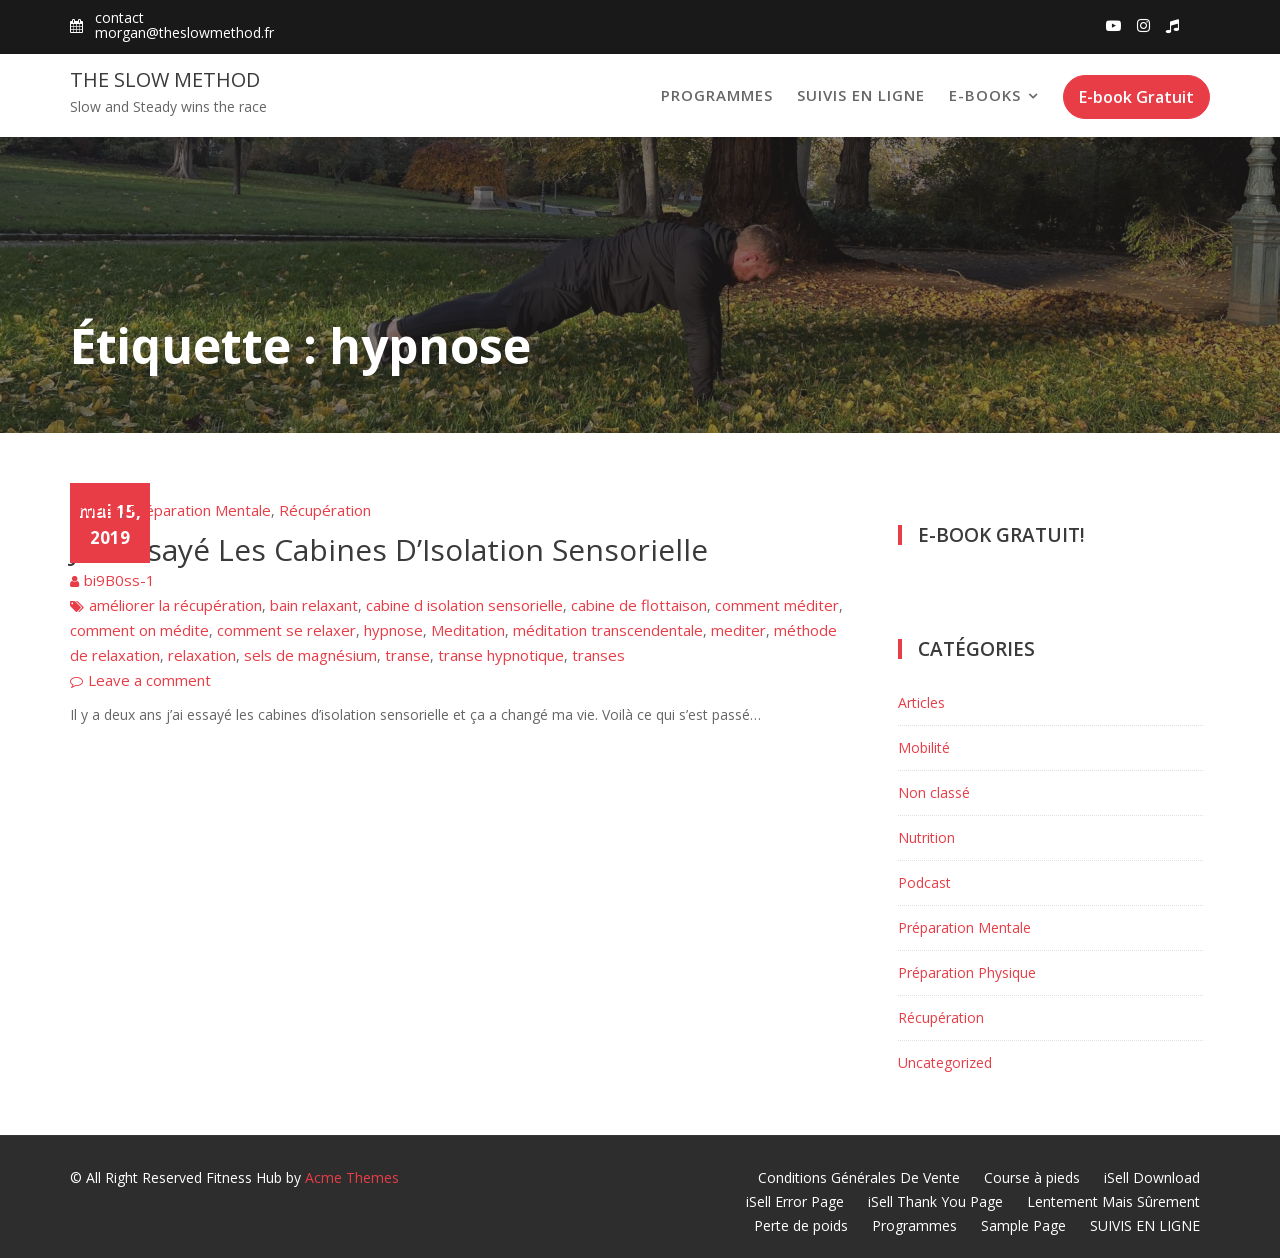 The width and height of the screenshot is (1280, 1258). Describe the element at coordinates (1136, 97) in the screenshot. I see `E-book Gratuit` at that location.